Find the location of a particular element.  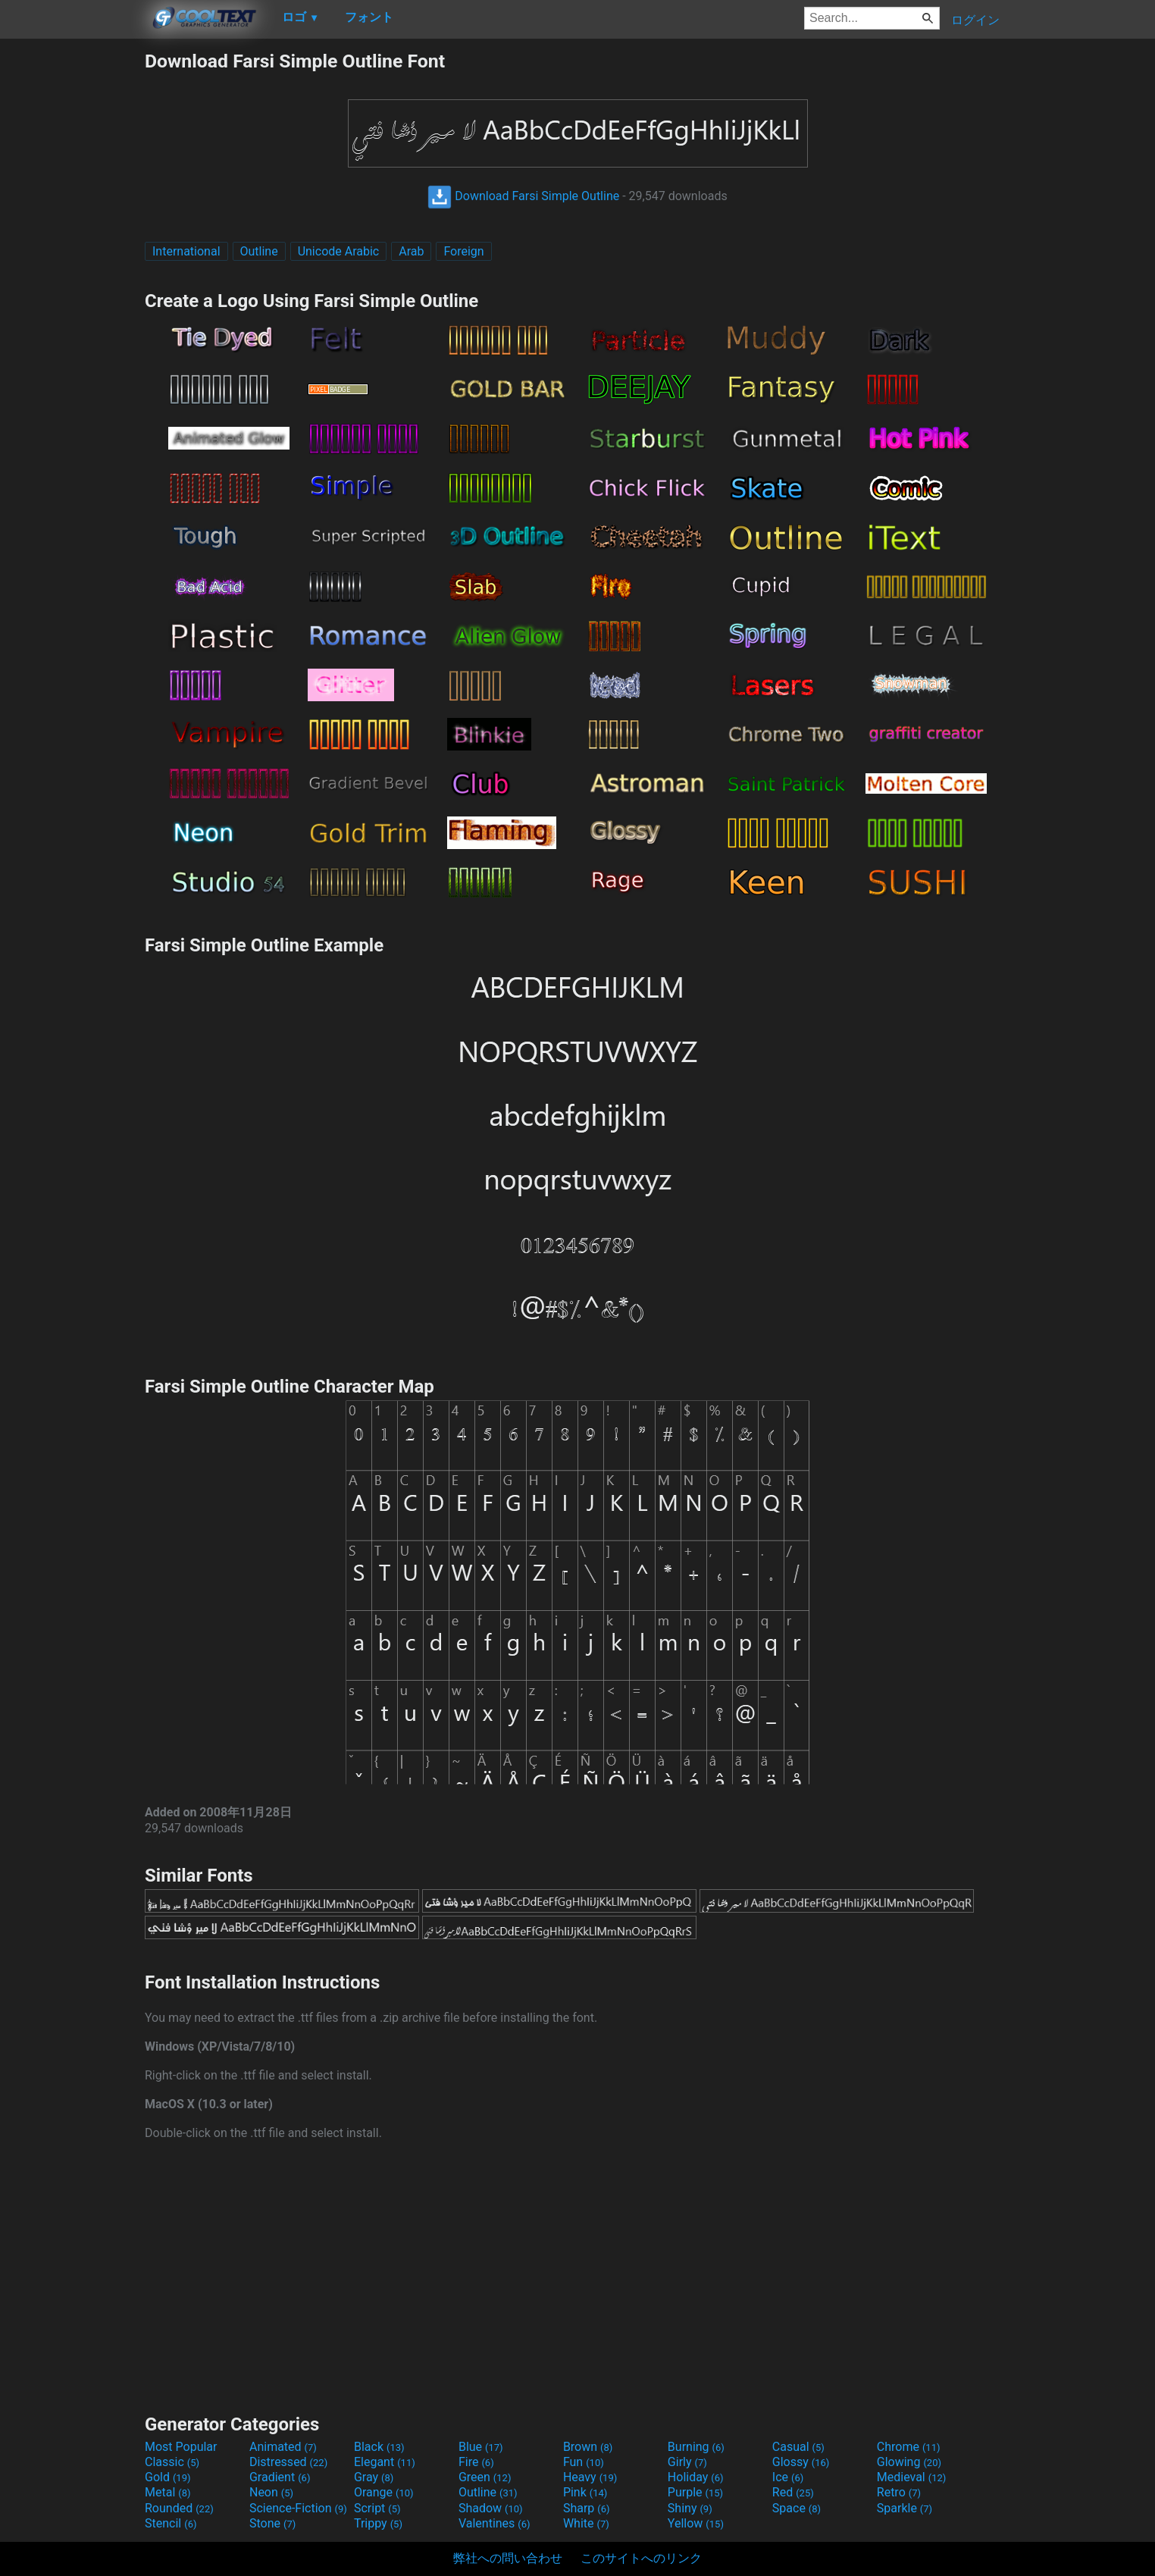

Foreign is located at coordinates (463, 251).